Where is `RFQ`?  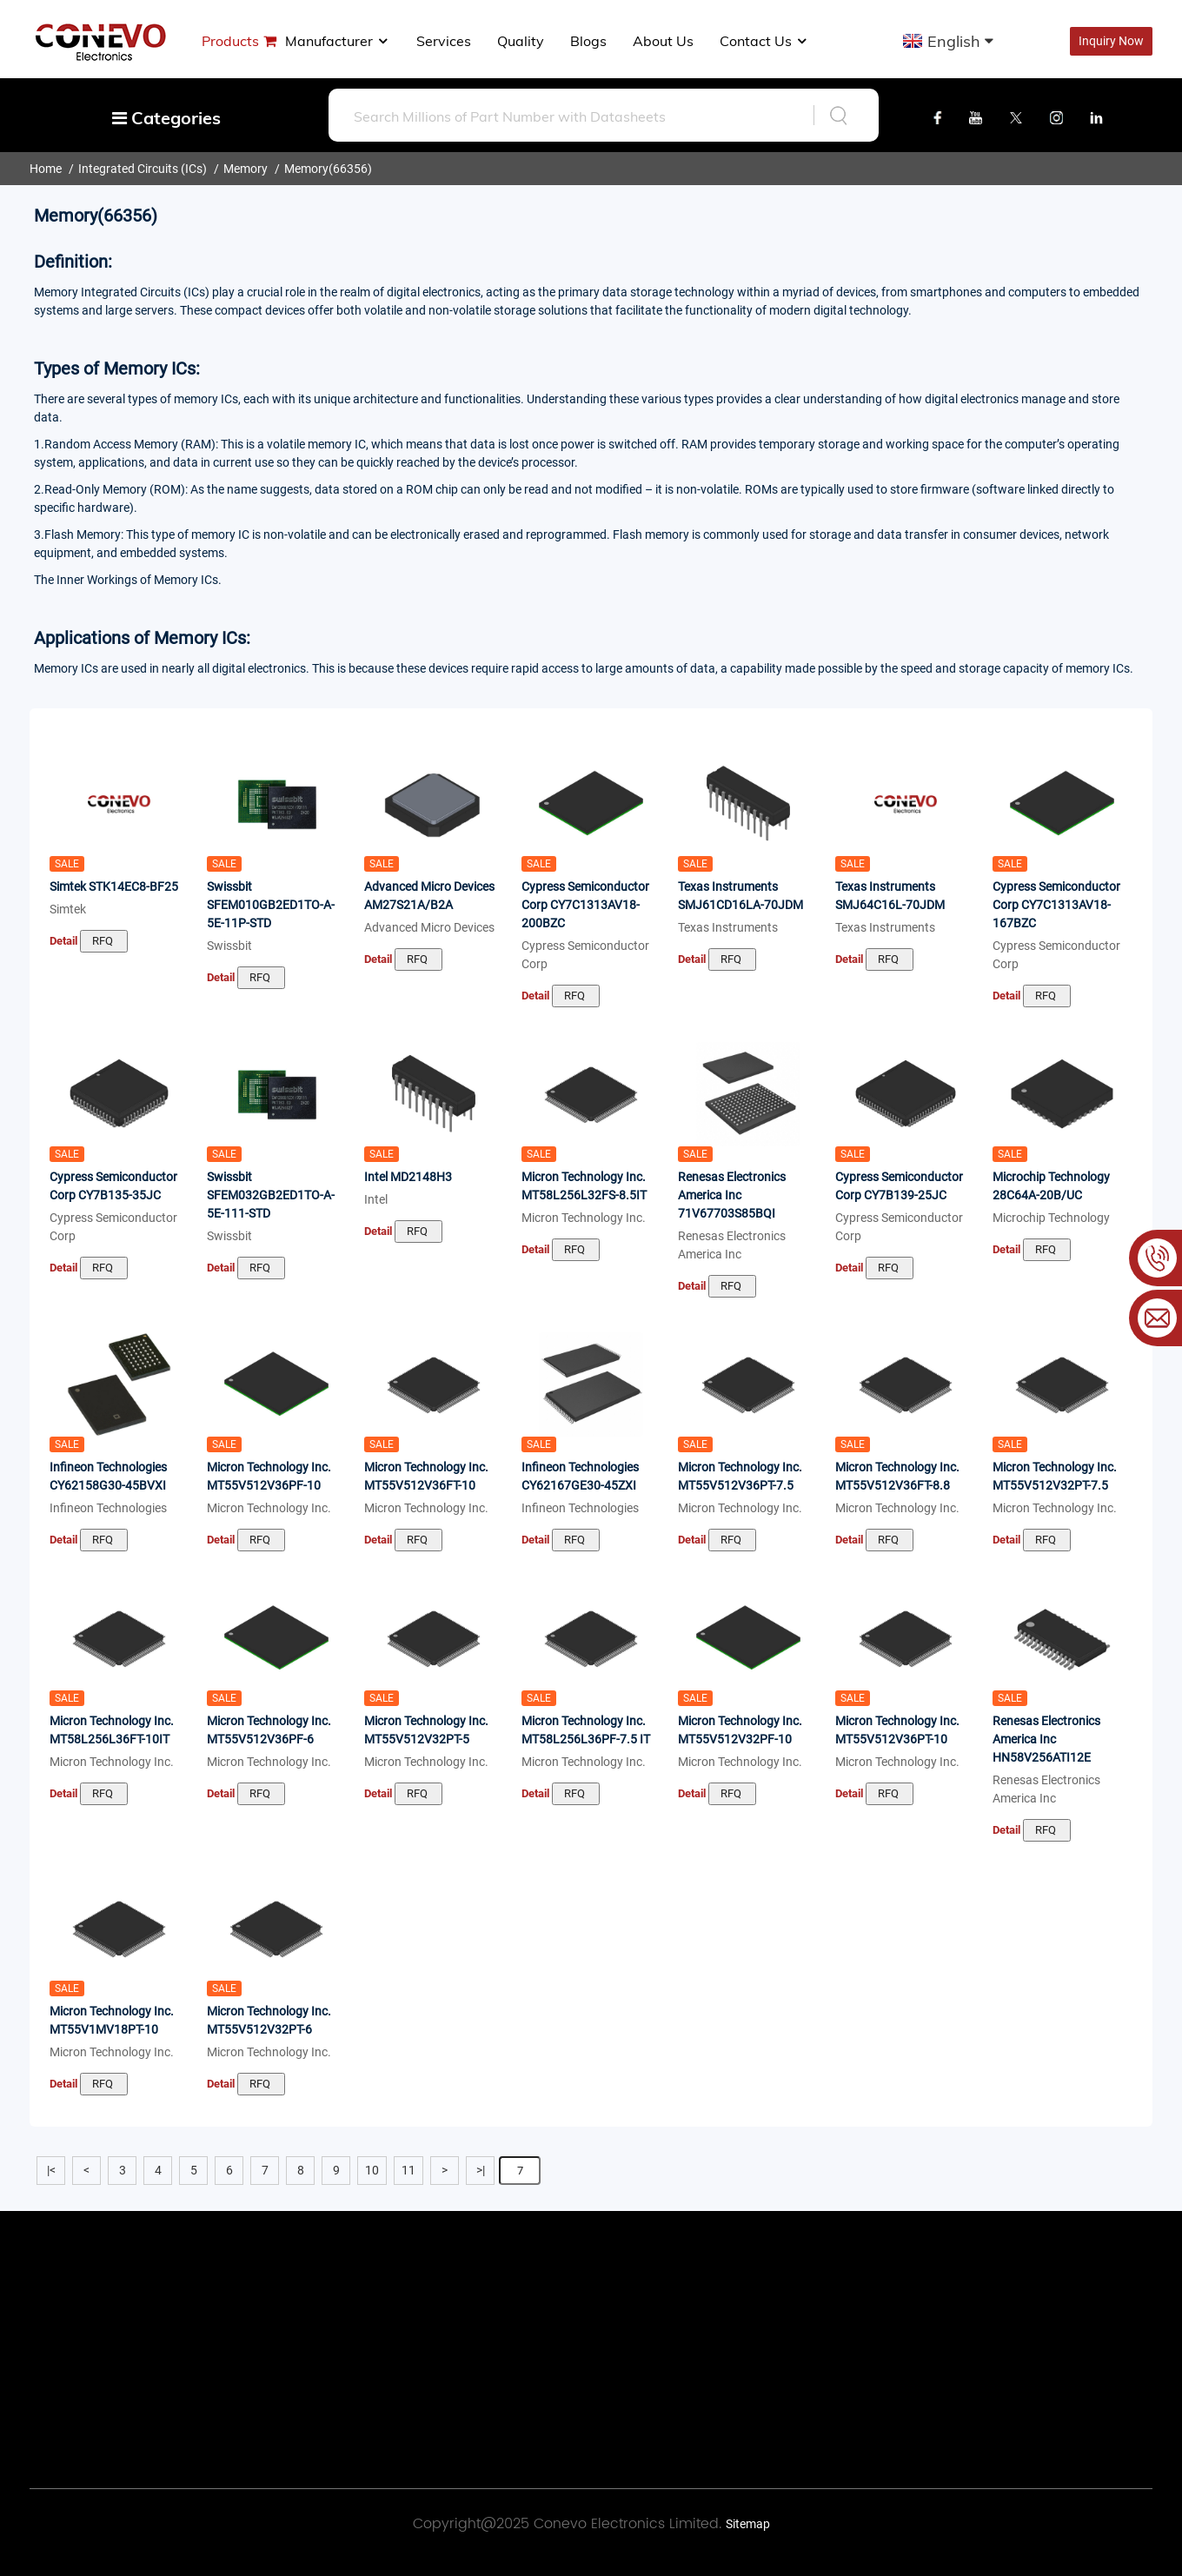
RFQ is located at coordinates (104, 940).